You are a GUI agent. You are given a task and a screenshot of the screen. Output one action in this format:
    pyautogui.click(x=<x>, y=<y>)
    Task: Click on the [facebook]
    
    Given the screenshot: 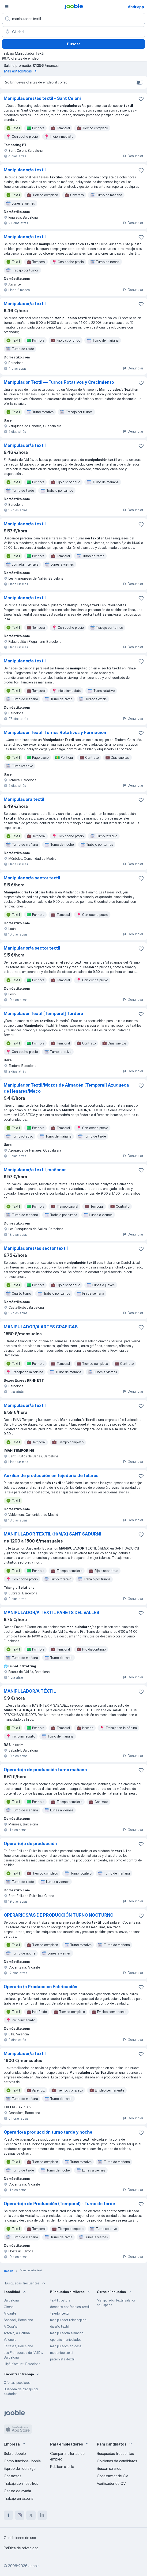 What is the action you would take?
    pyautogui.click(x=8, y=2515)
    